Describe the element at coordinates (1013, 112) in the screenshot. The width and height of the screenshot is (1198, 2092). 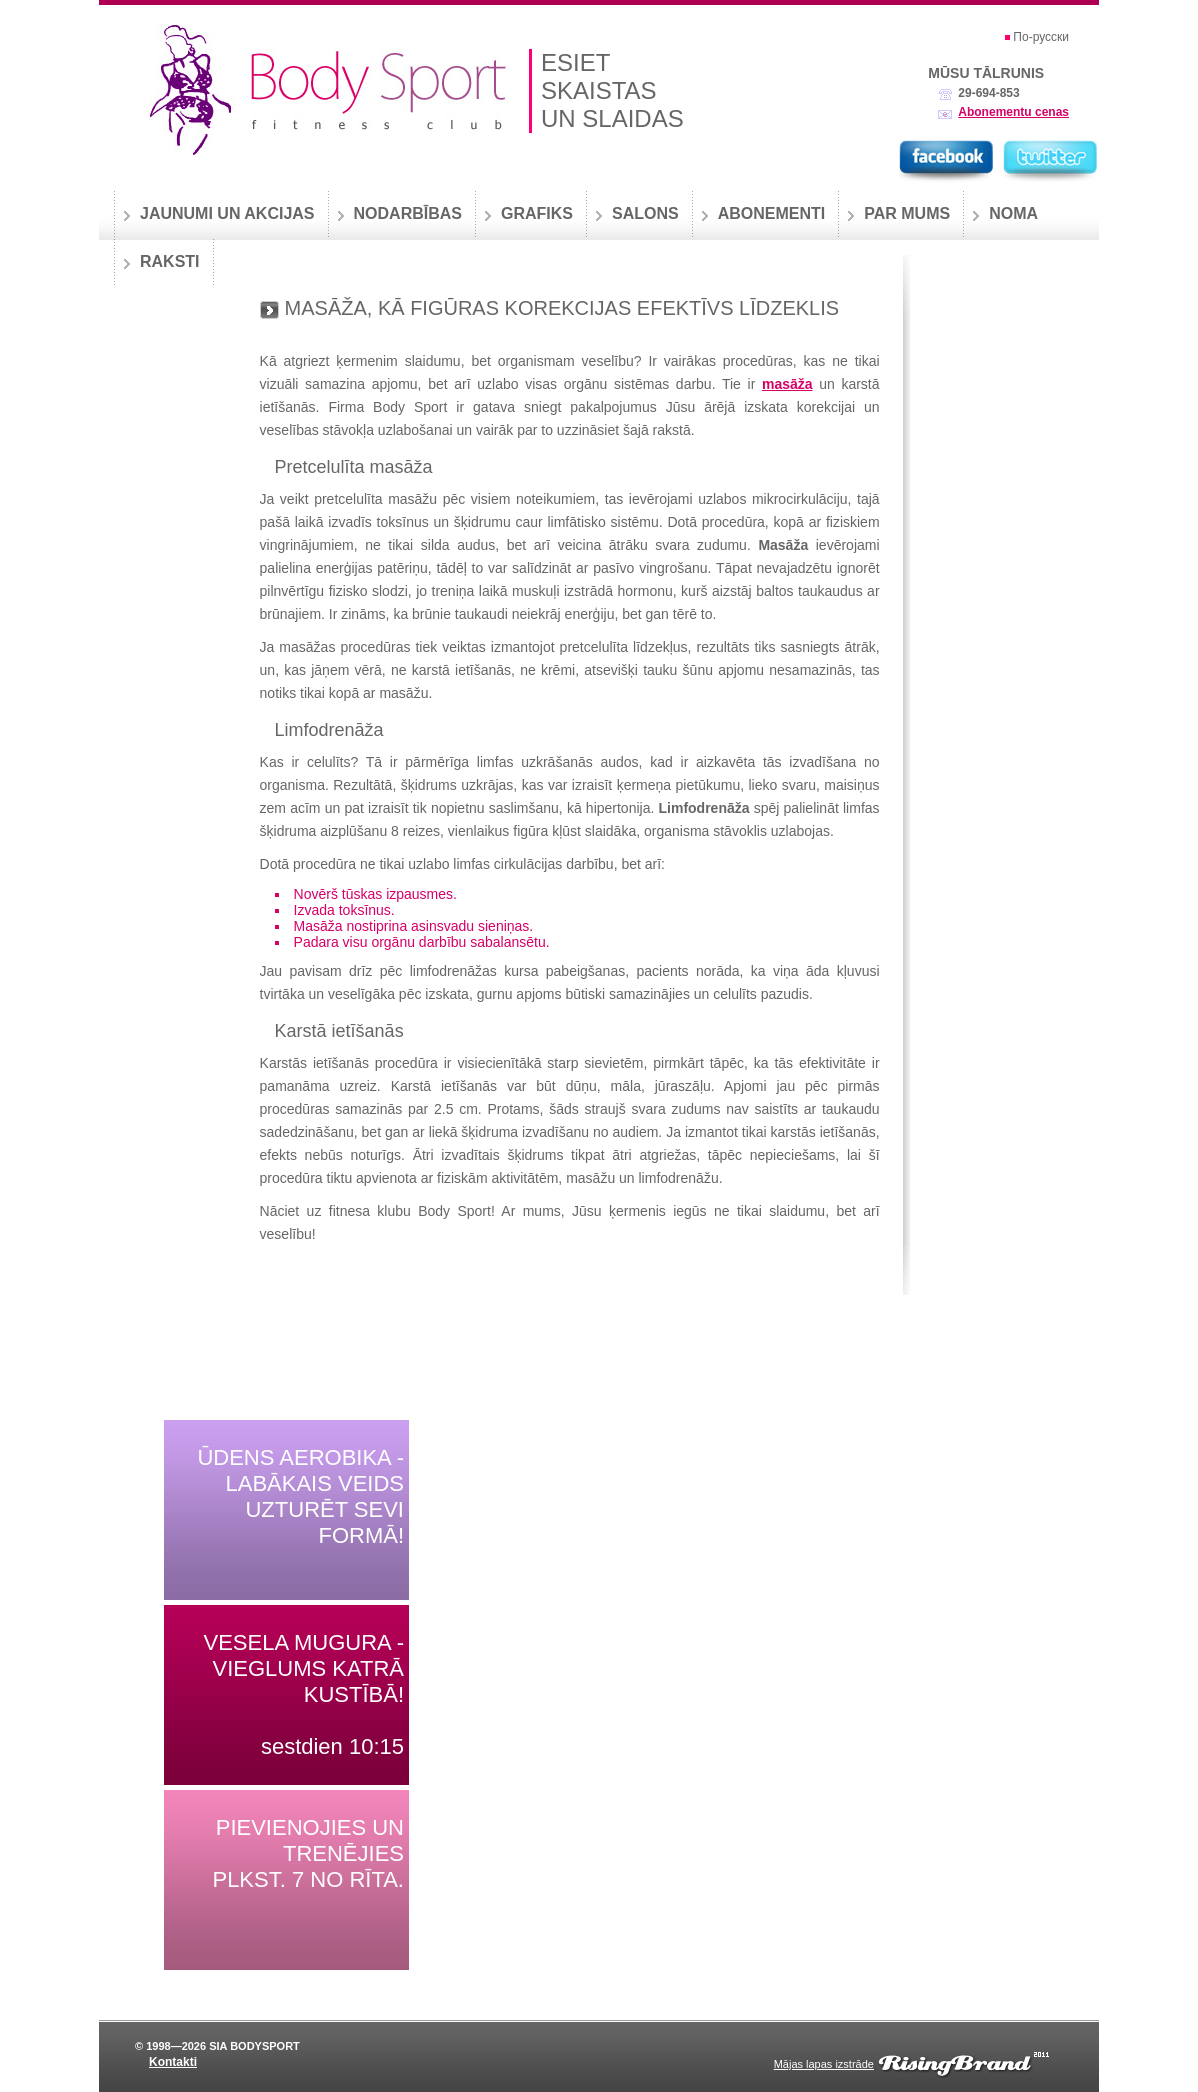
I see `Abonementu cenas` at that location.